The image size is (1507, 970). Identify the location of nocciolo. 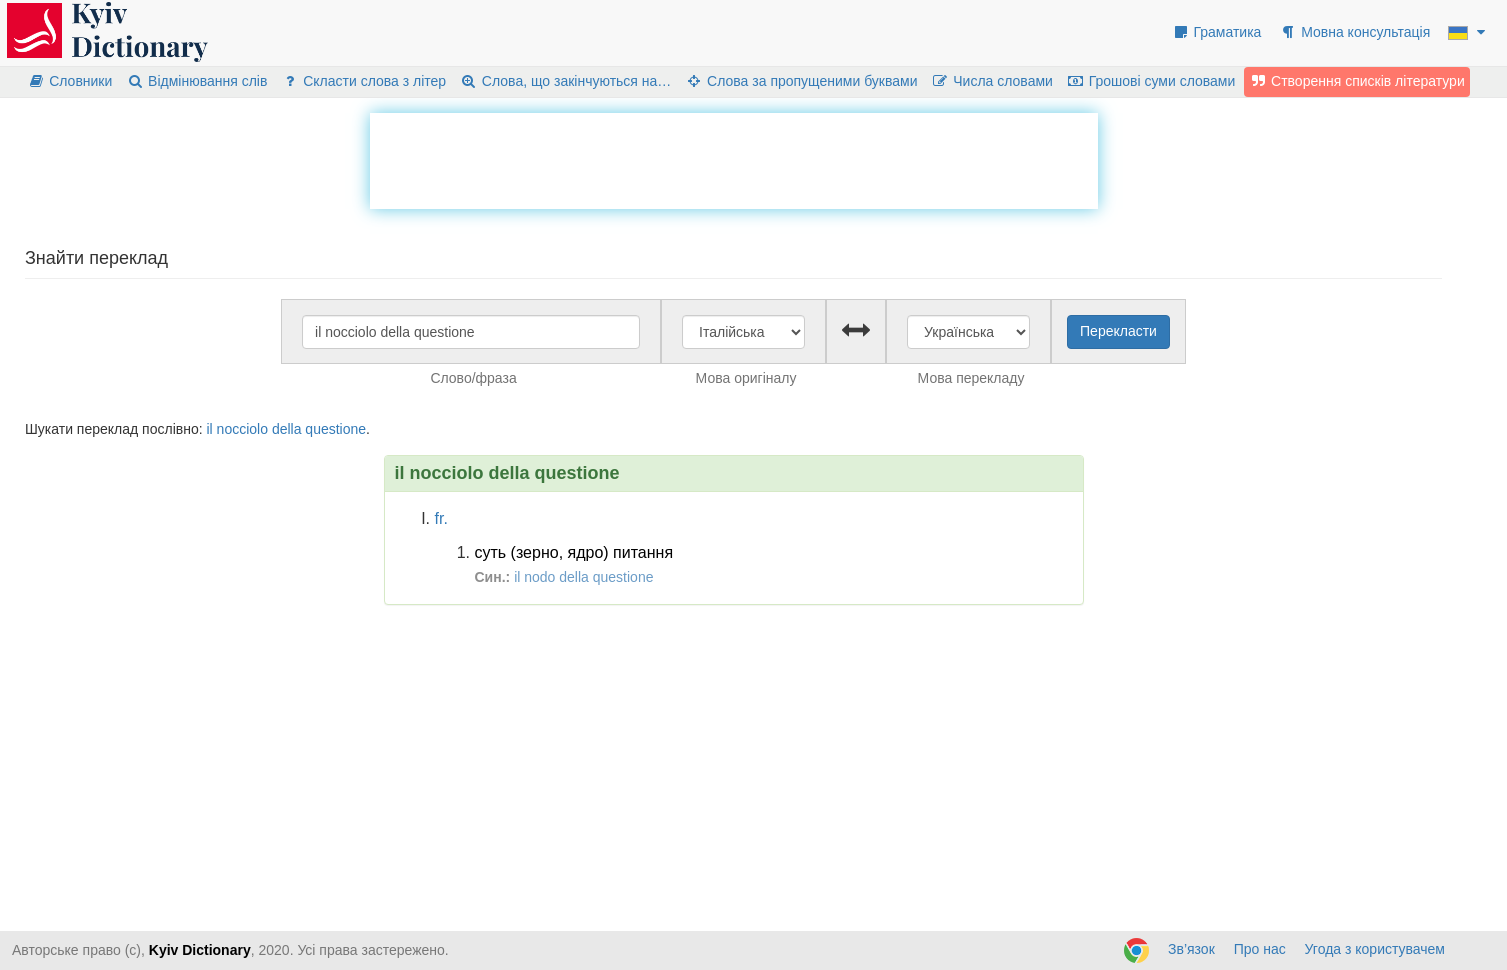
(242, 429).